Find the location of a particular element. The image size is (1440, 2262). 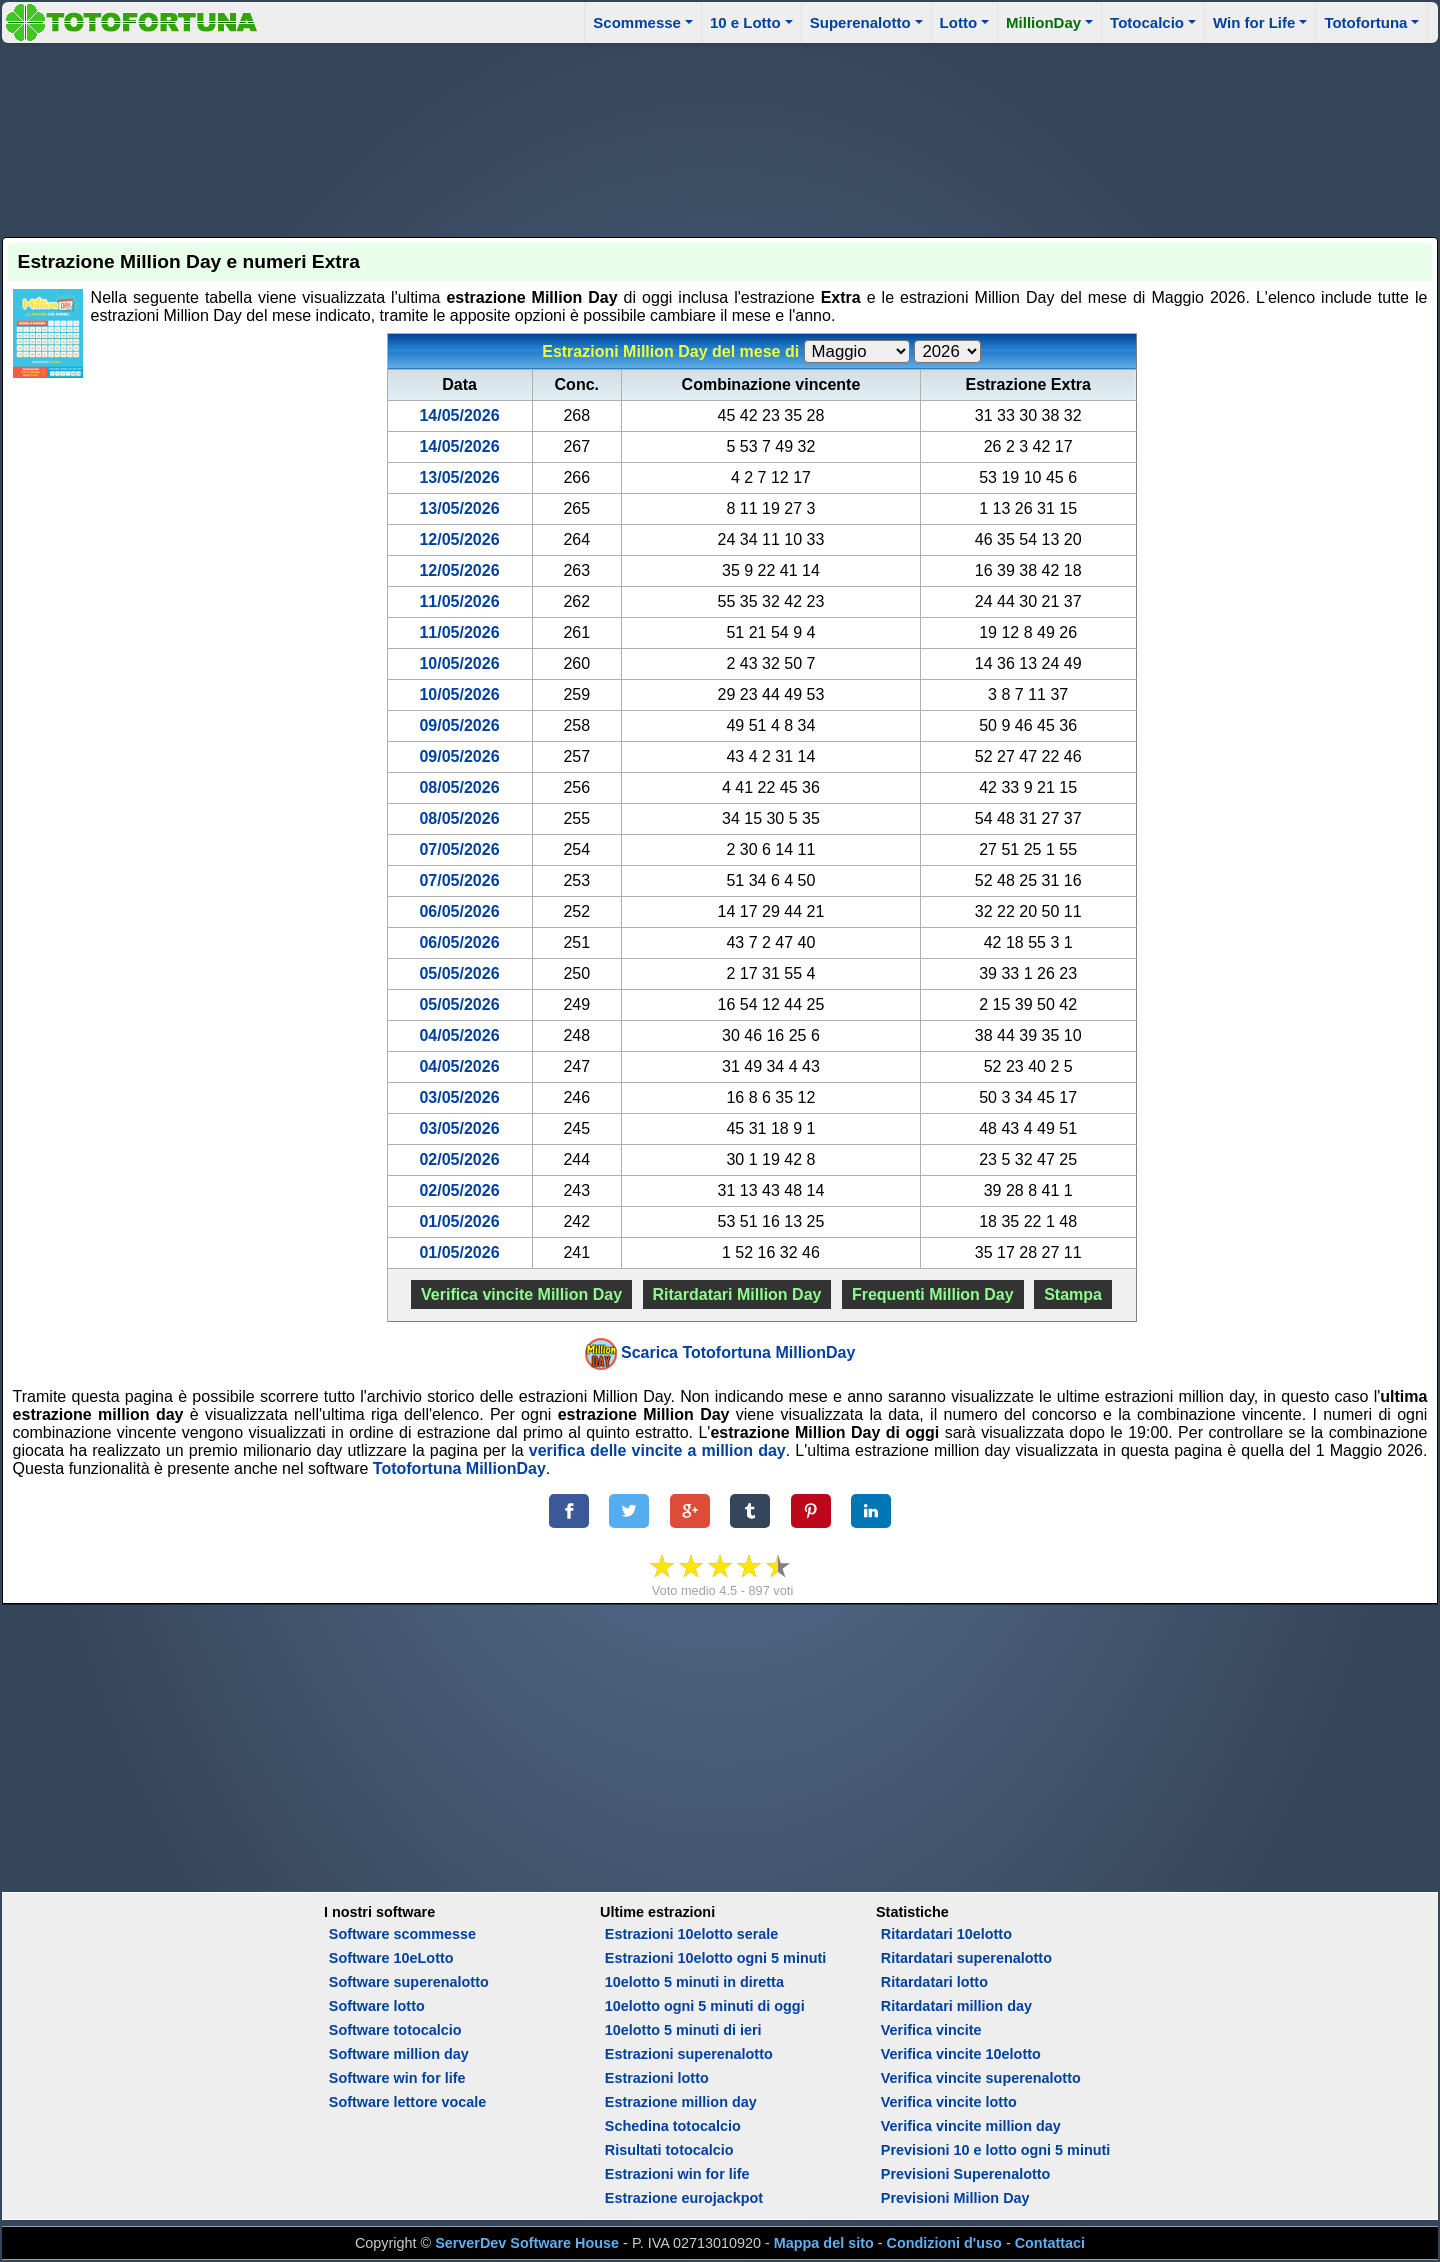

Software superenalotto is located at coordinates (409, 1982).